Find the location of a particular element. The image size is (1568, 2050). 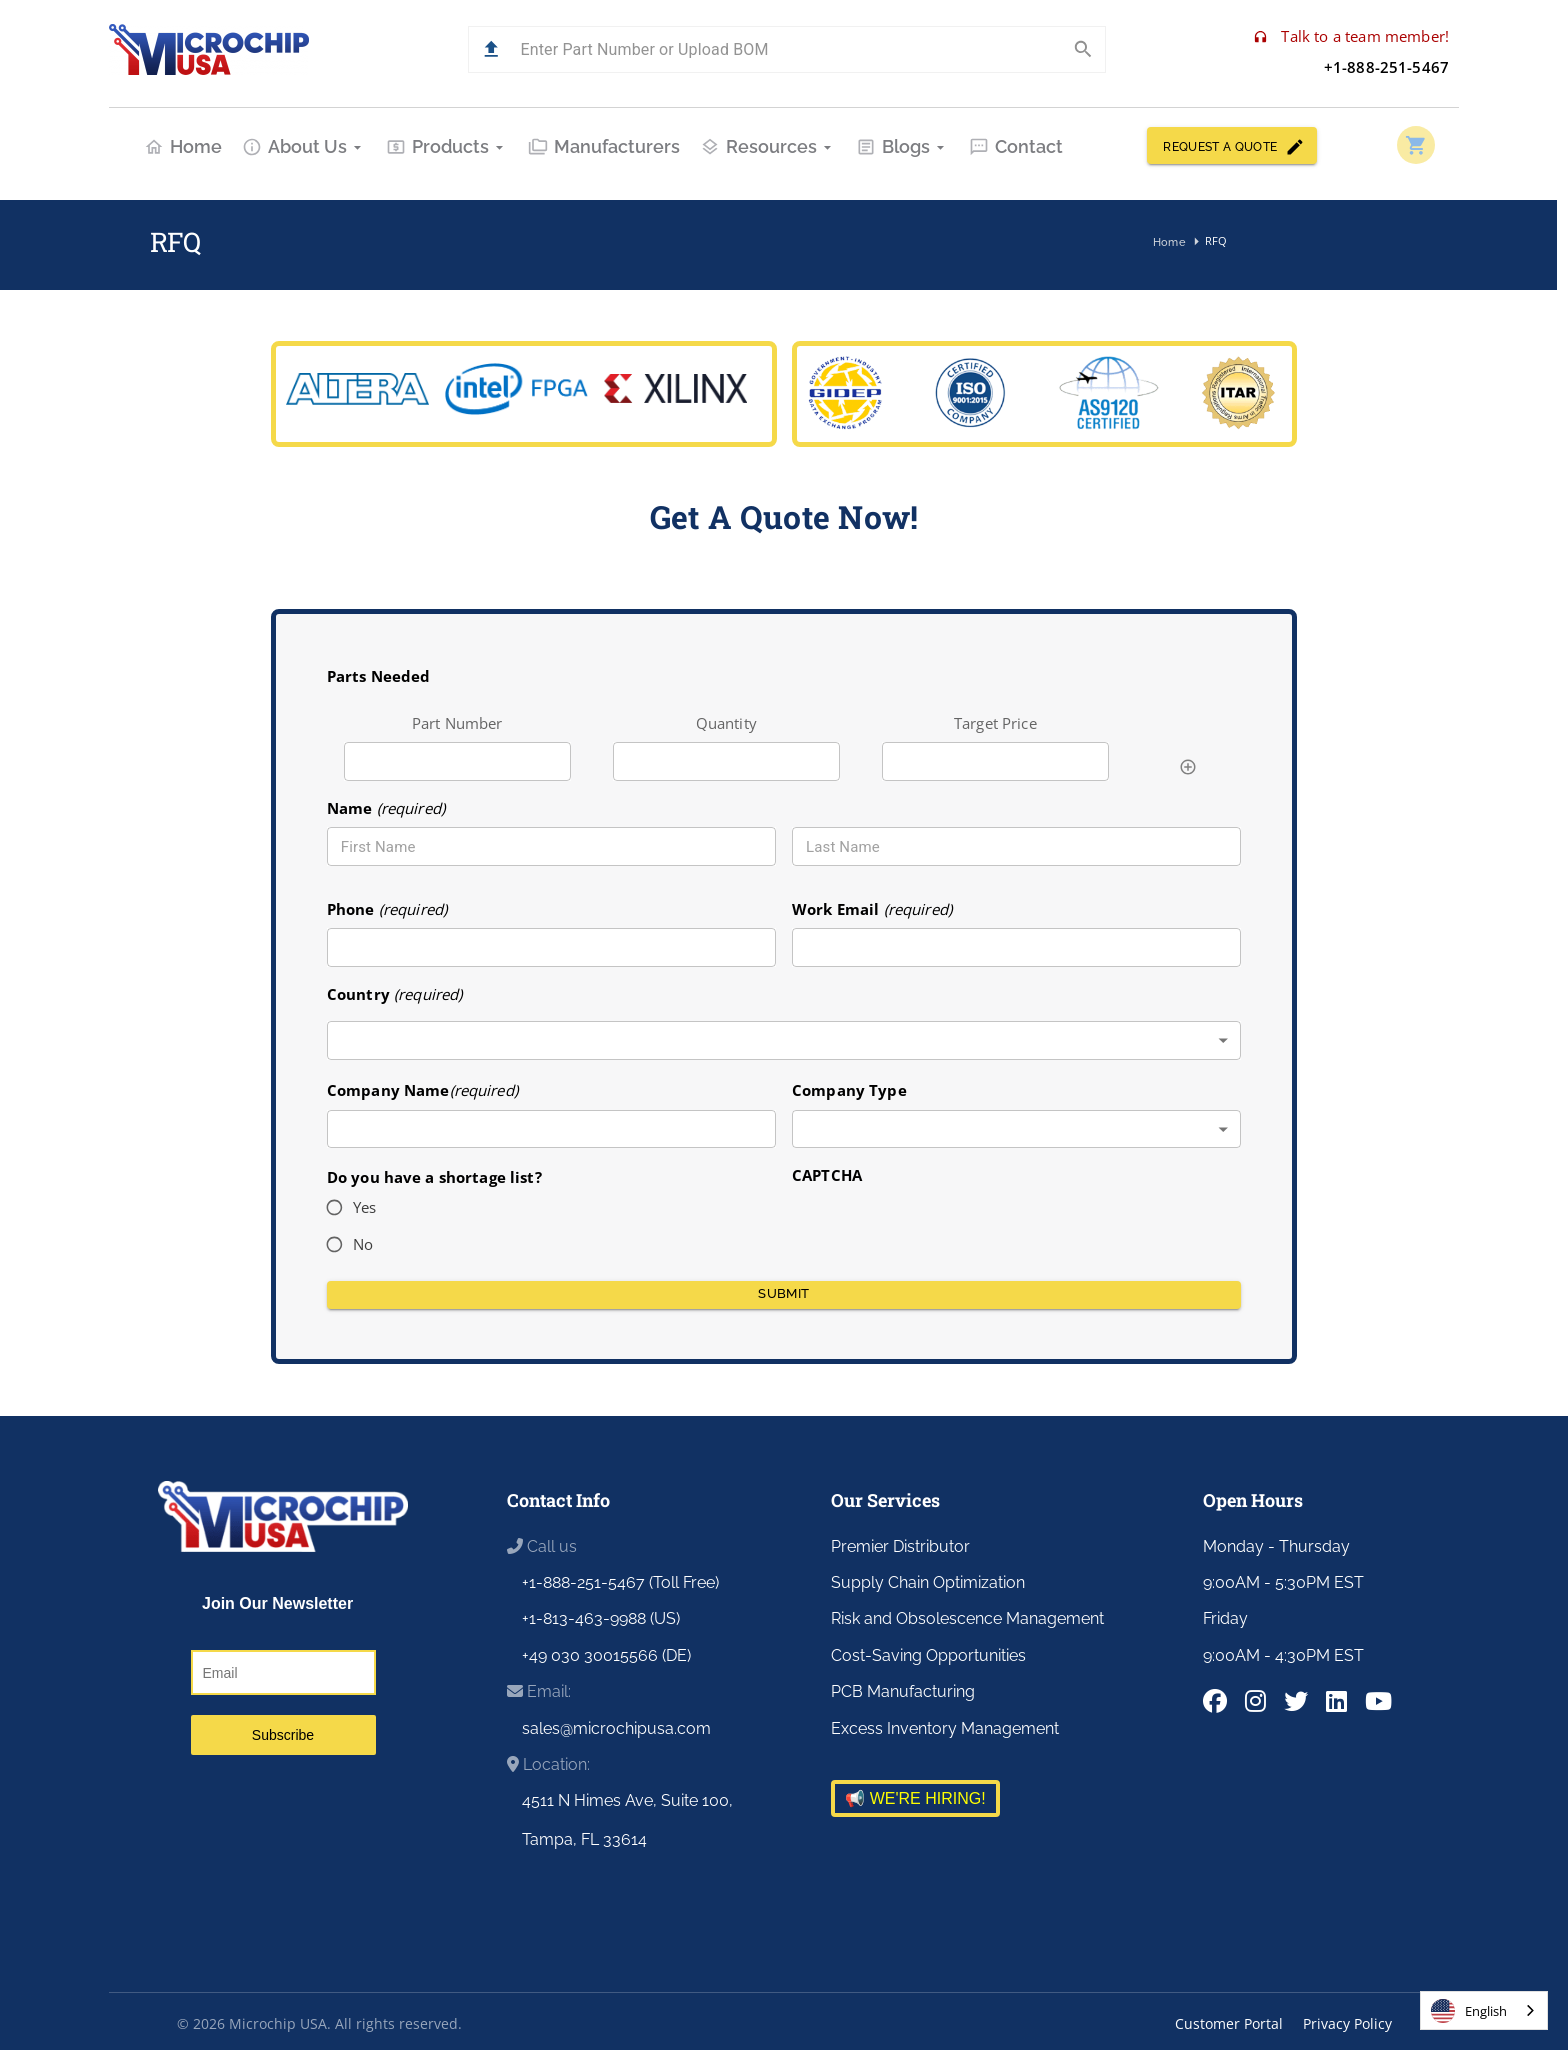

📢 WE'RE HIRING! is located at coordinates (915, 1798).